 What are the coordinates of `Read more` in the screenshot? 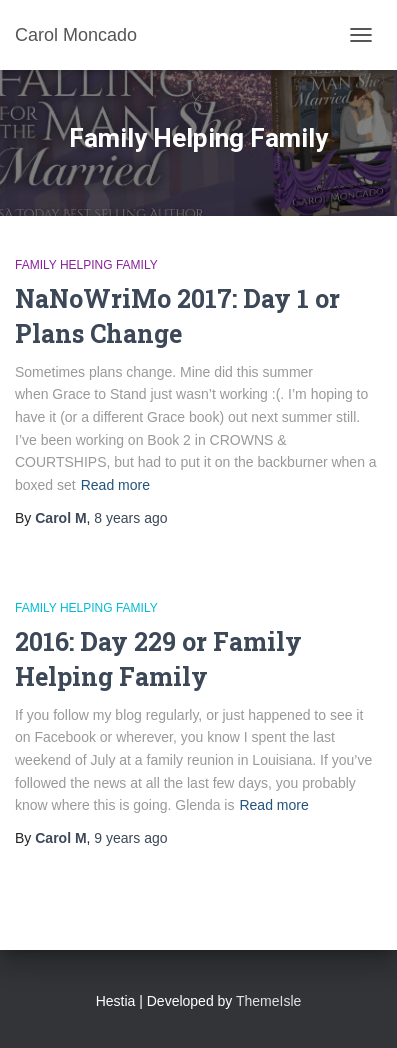 It's located at (115, 485).